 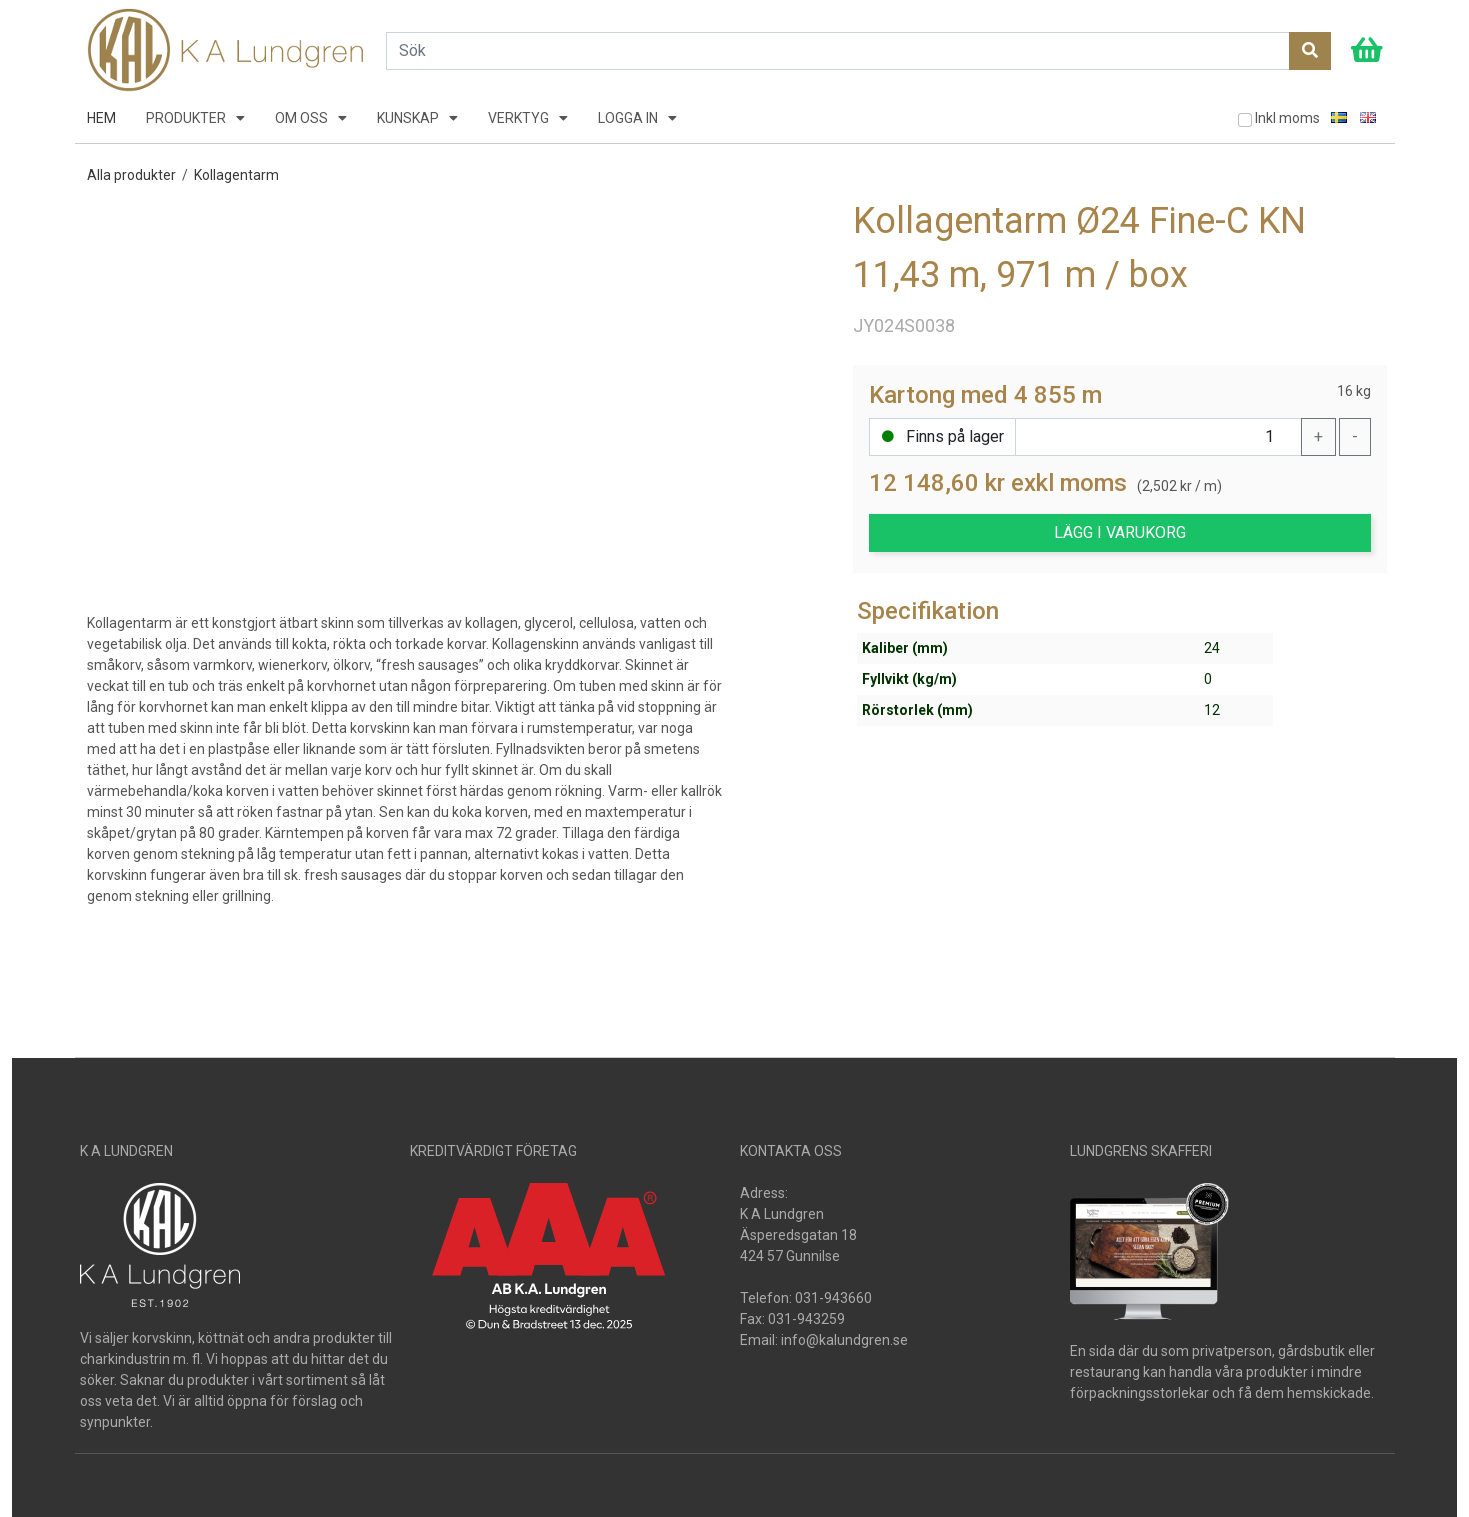 I want to click on LÄGG I VARUKORG, so click(x=1120, y=532).